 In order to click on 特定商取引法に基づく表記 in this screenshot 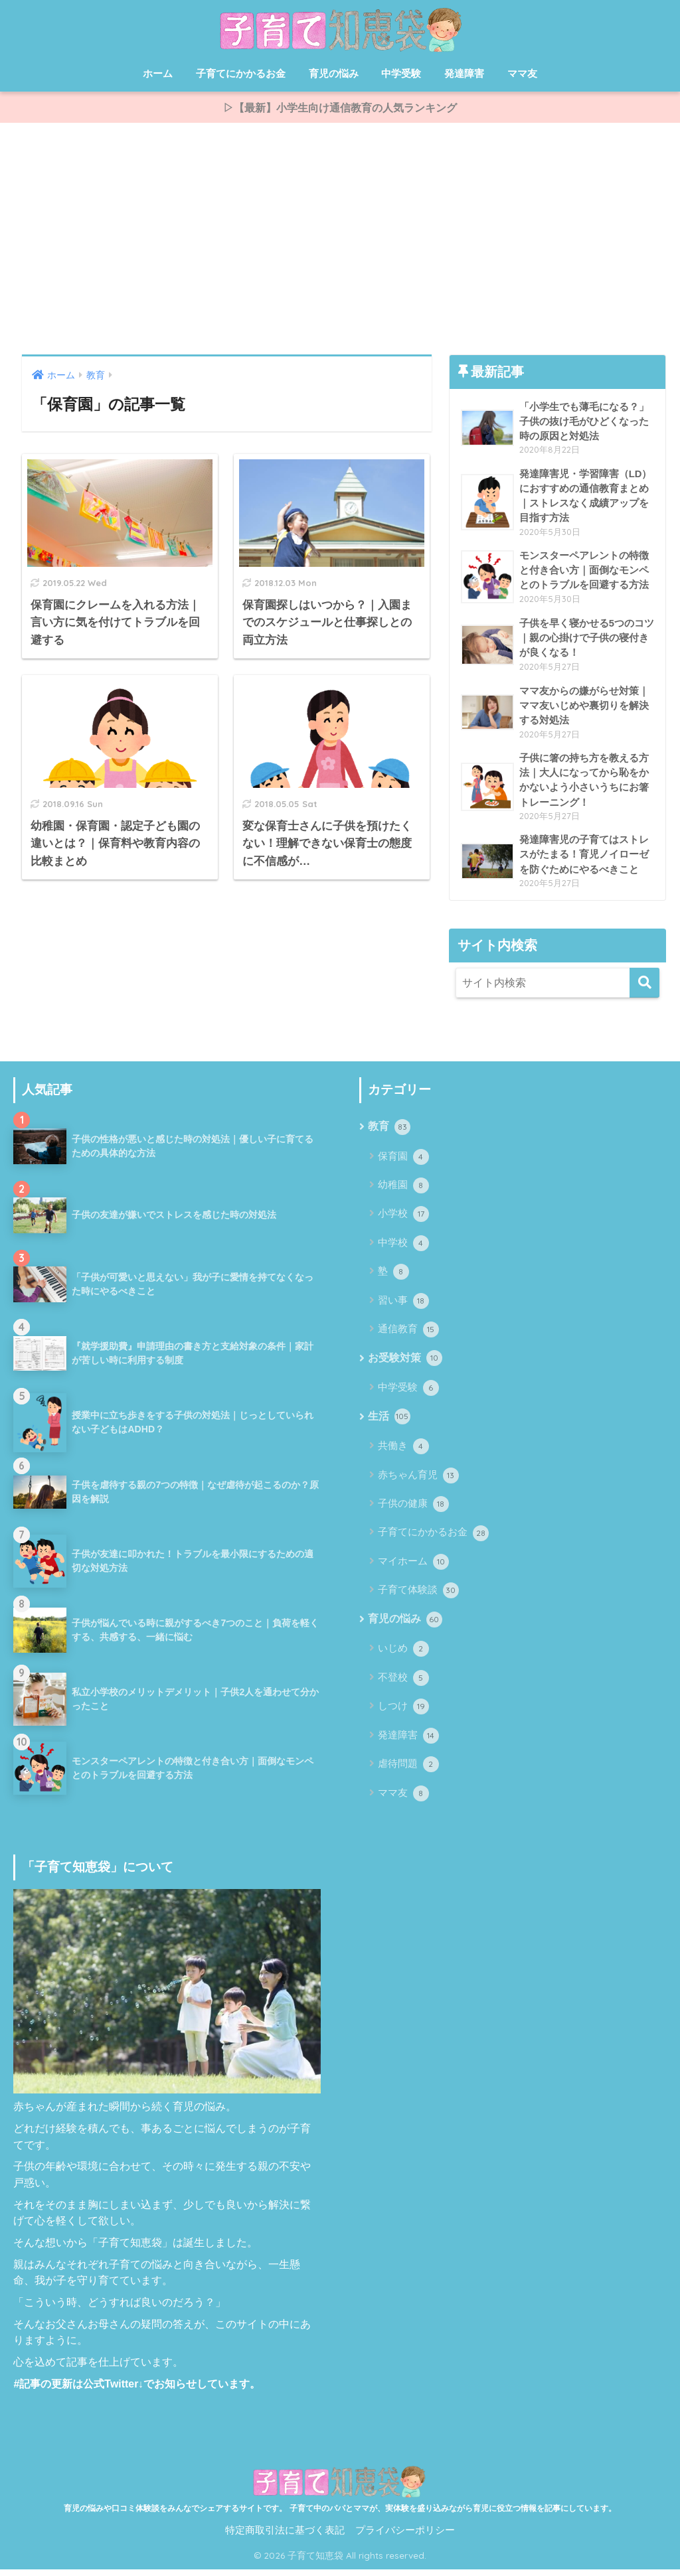, I will do `click(285, 2537)`.